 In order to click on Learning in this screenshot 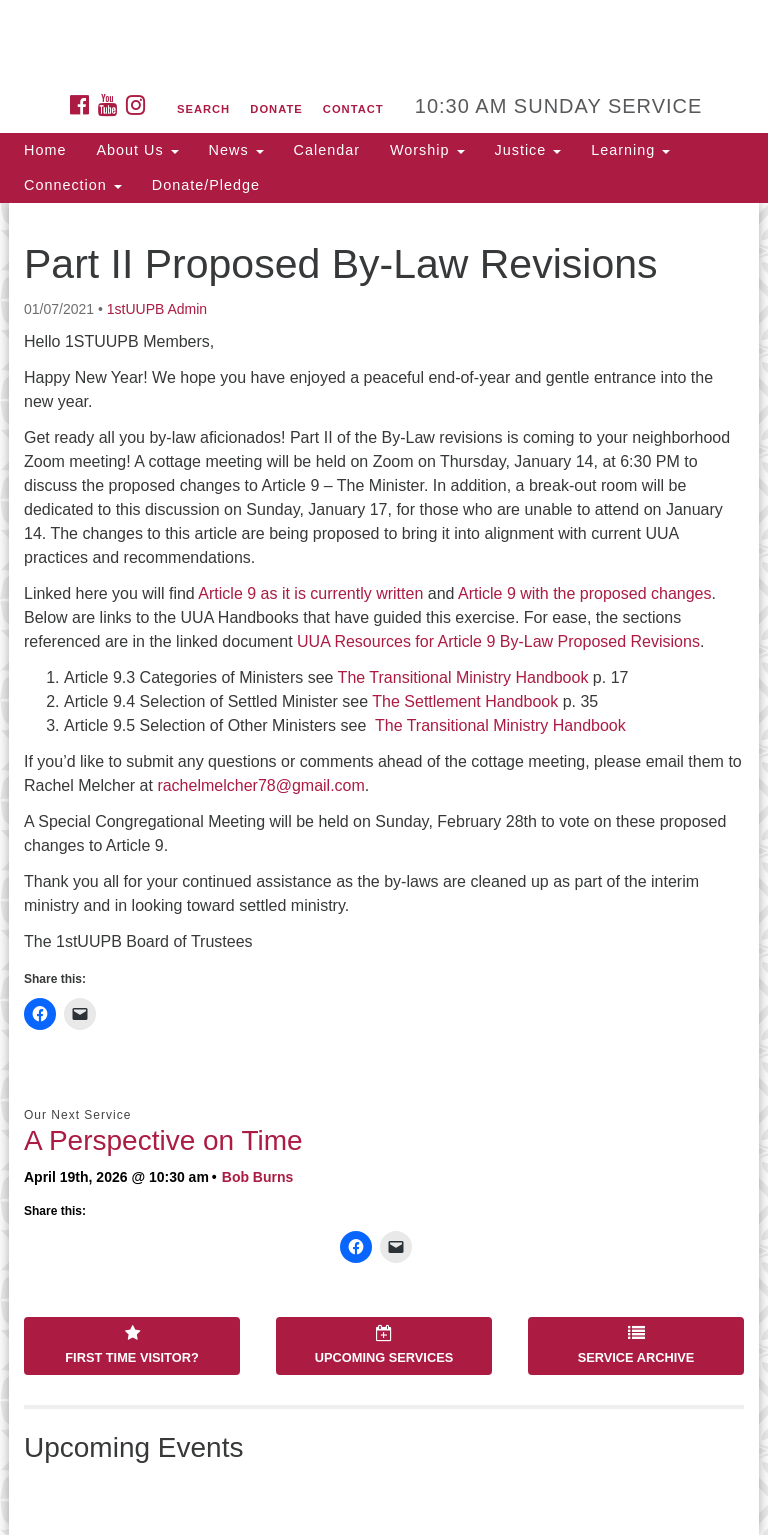, I will do `click(630, 150)`.